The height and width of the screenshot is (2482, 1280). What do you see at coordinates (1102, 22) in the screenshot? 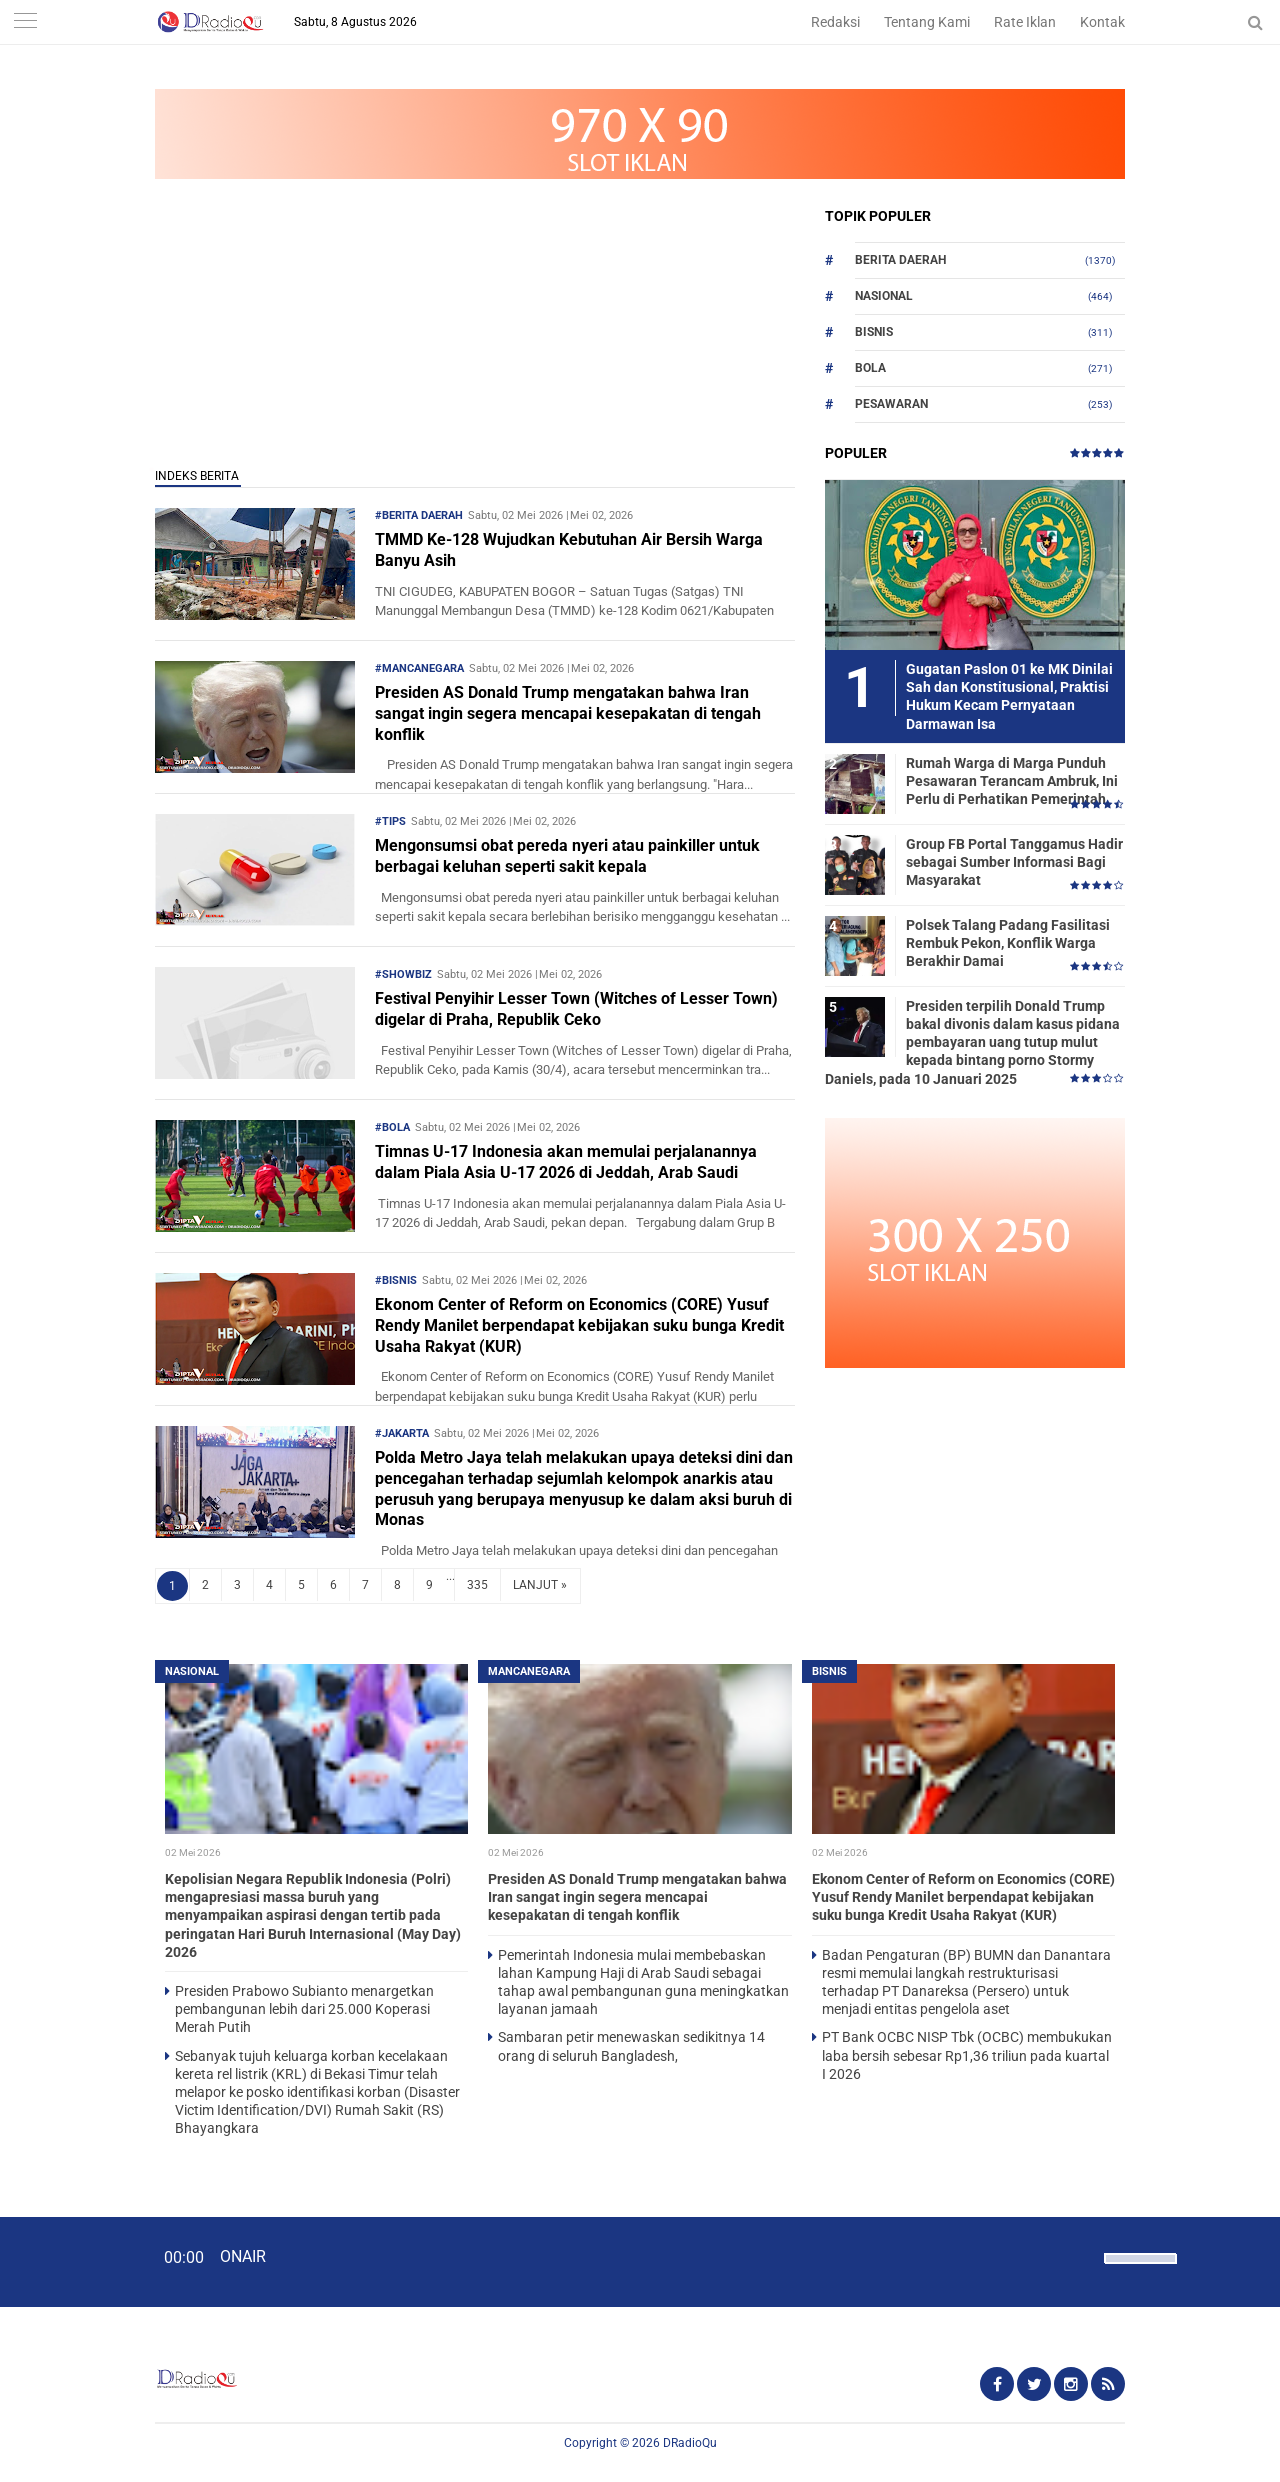
I see `Kontak` at bounding box center [1102, 22].